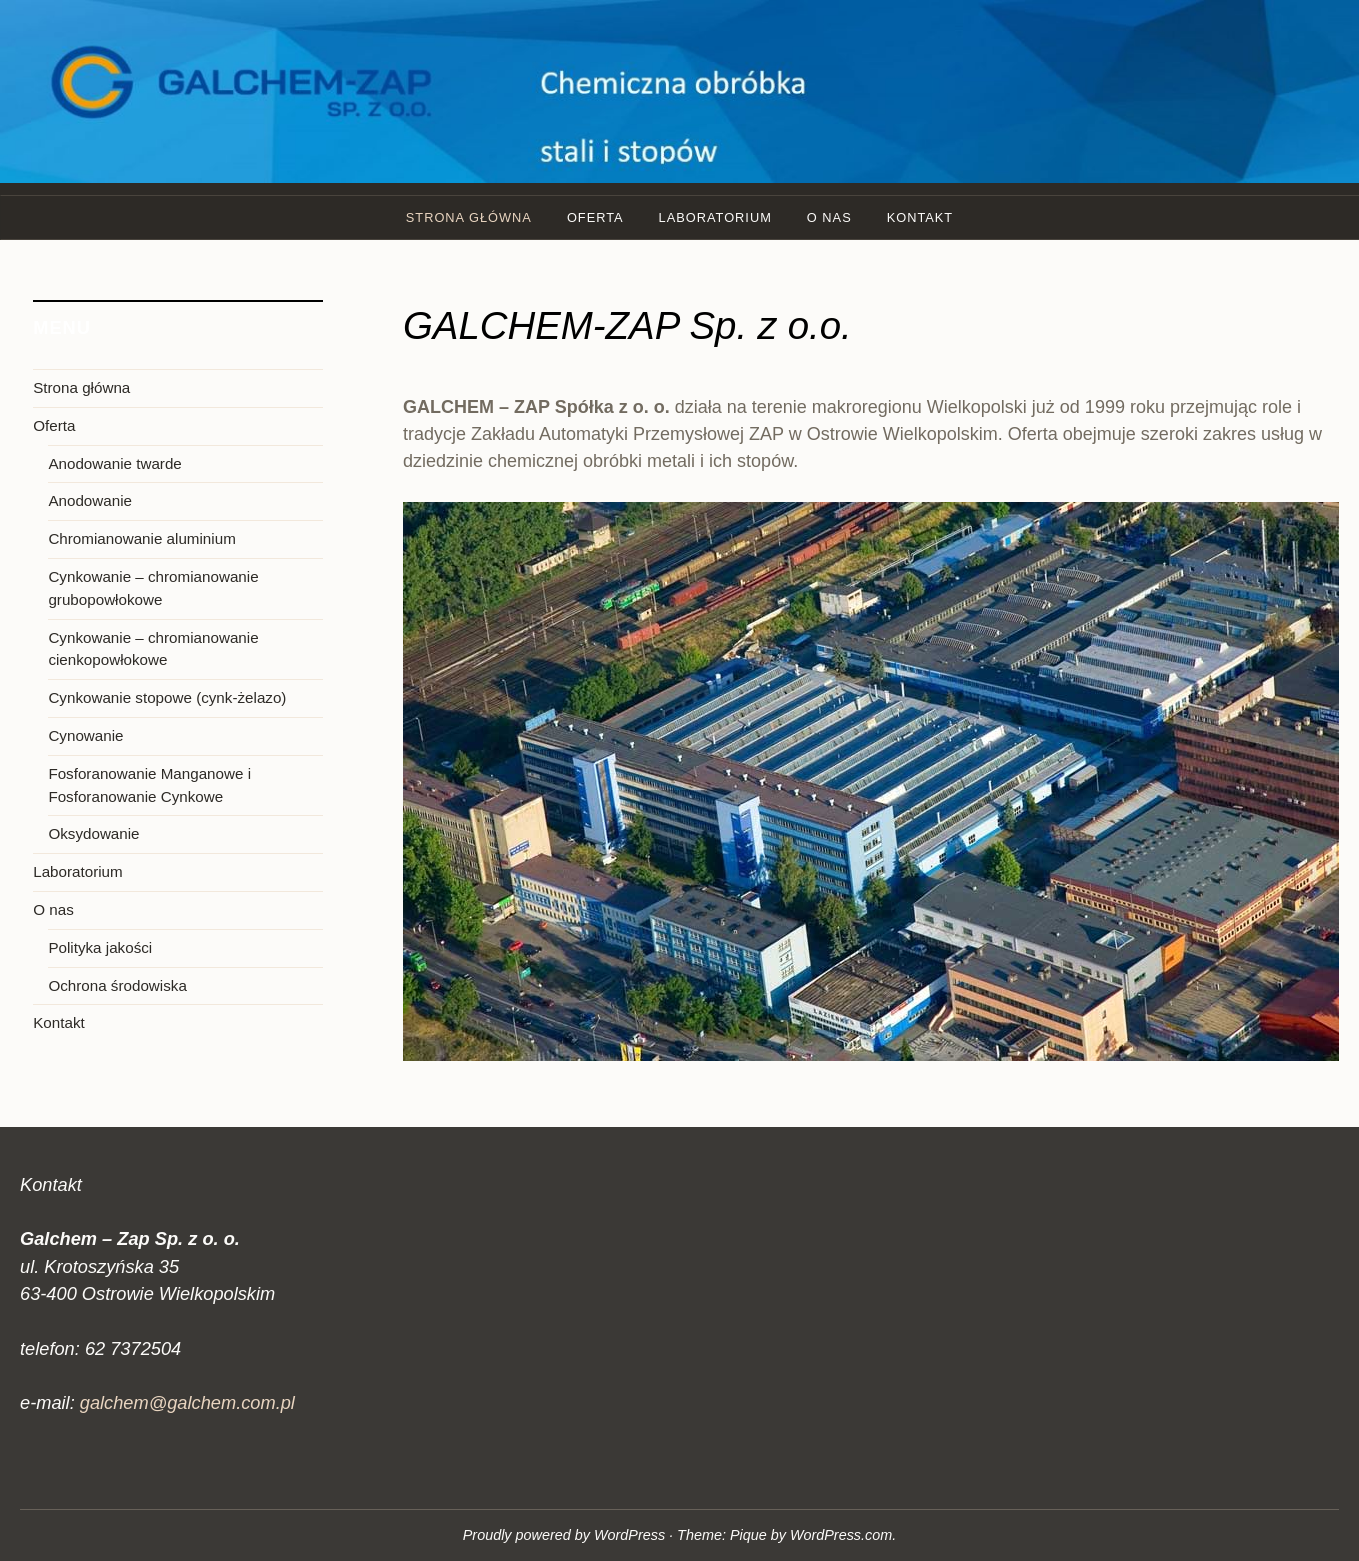 The height and width of the screenshot is (1561, 1359). Describe the element at coordinates (715, 217) in the screenshot. I see `Laboratorium` at that location.